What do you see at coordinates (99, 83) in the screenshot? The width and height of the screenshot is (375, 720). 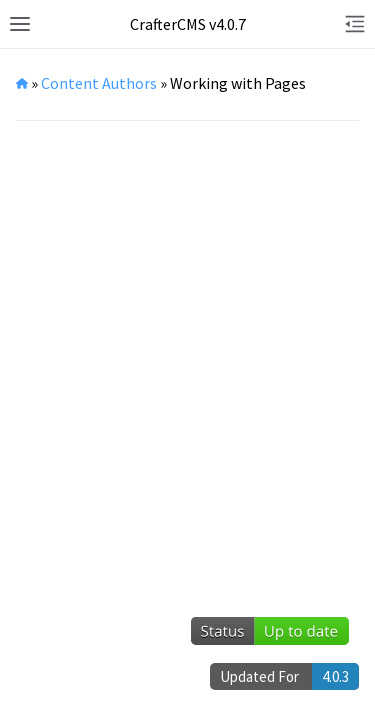 I see `Content Authors` at bounding box center [99, 83].